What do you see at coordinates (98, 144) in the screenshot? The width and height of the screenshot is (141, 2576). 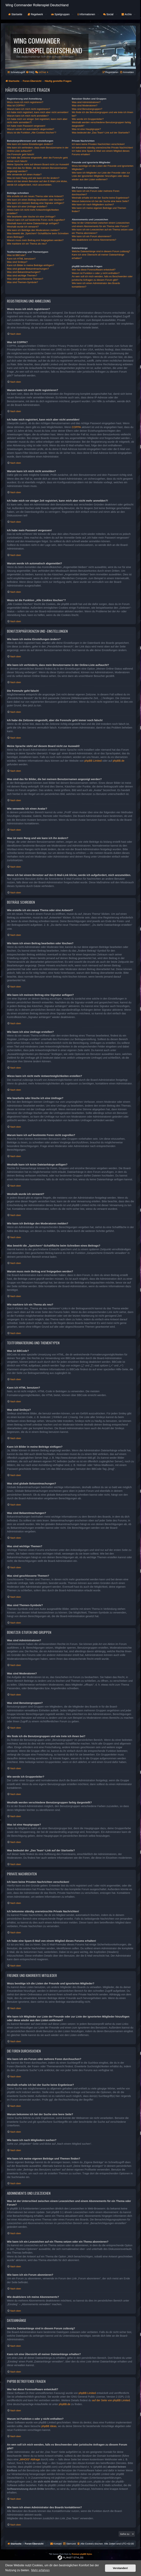 I see `Ich kann keine Privaten Nachrichten verschicken!` at bounding box center [98, 144].